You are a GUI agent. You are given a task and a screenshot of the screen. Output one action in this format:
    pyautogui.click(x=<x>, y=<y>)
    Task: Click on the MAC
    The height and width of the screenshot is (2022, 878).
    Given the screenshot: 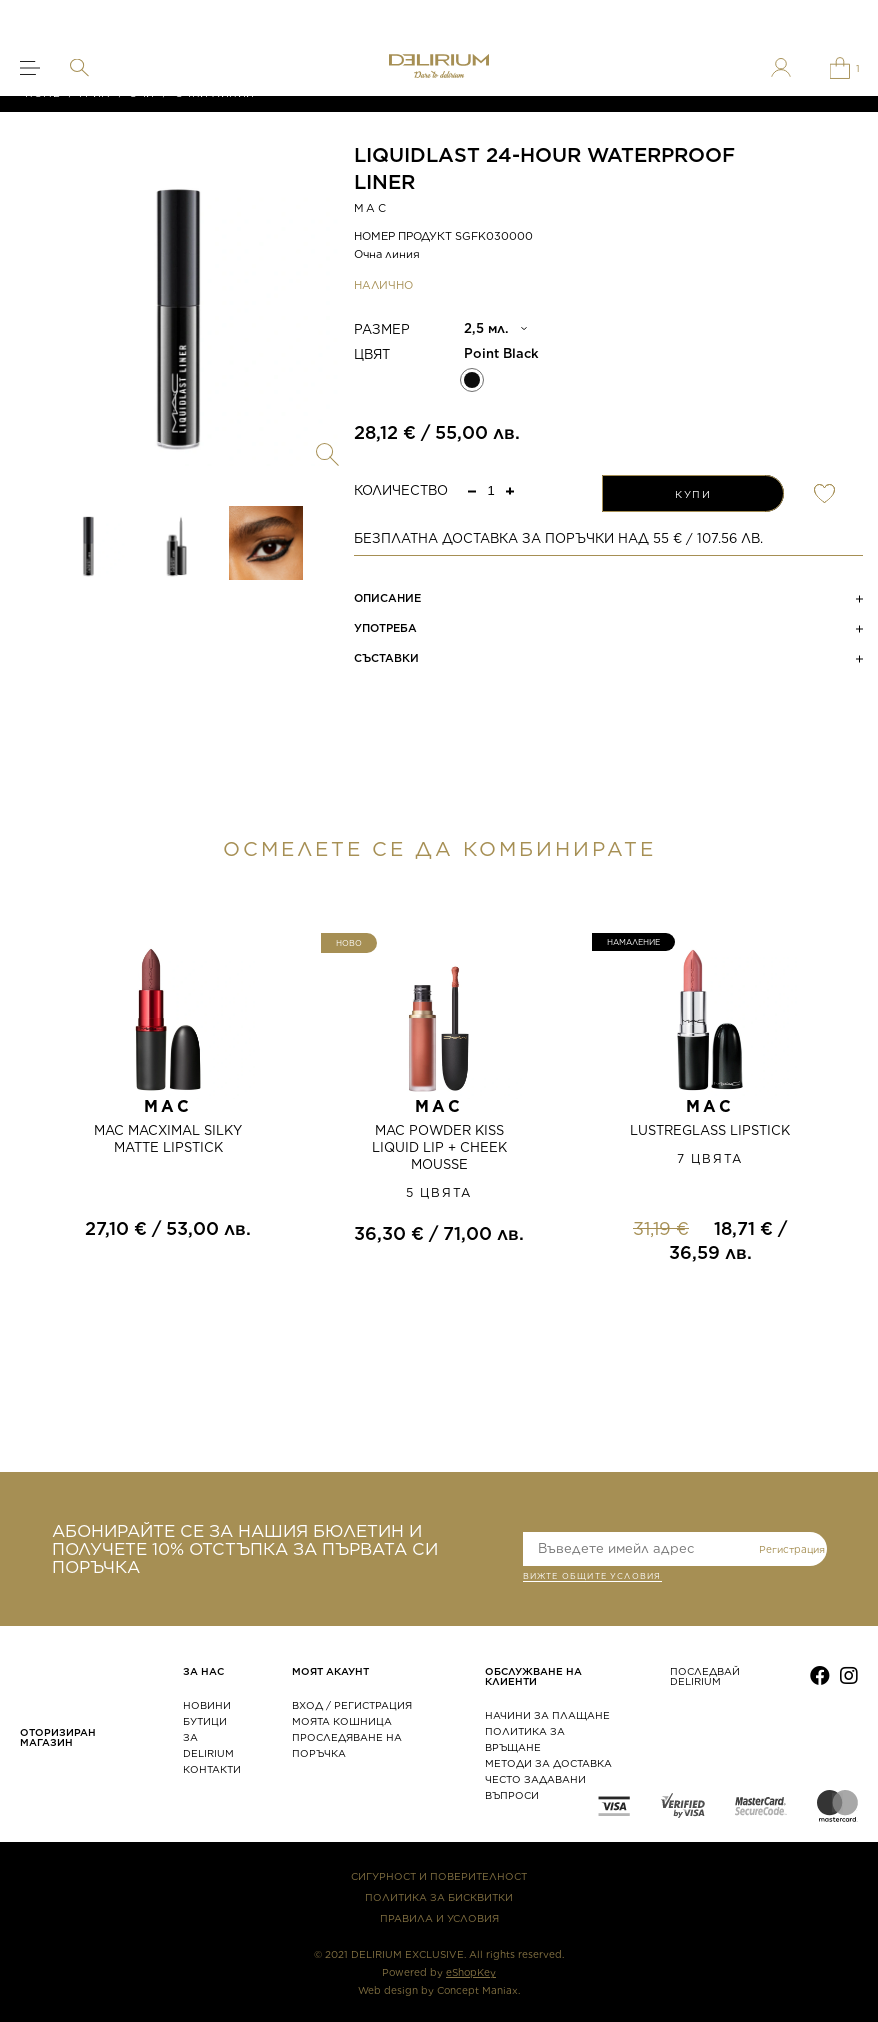 What is the action you would take?
    pyautogui.click(x=371, y=208)
    